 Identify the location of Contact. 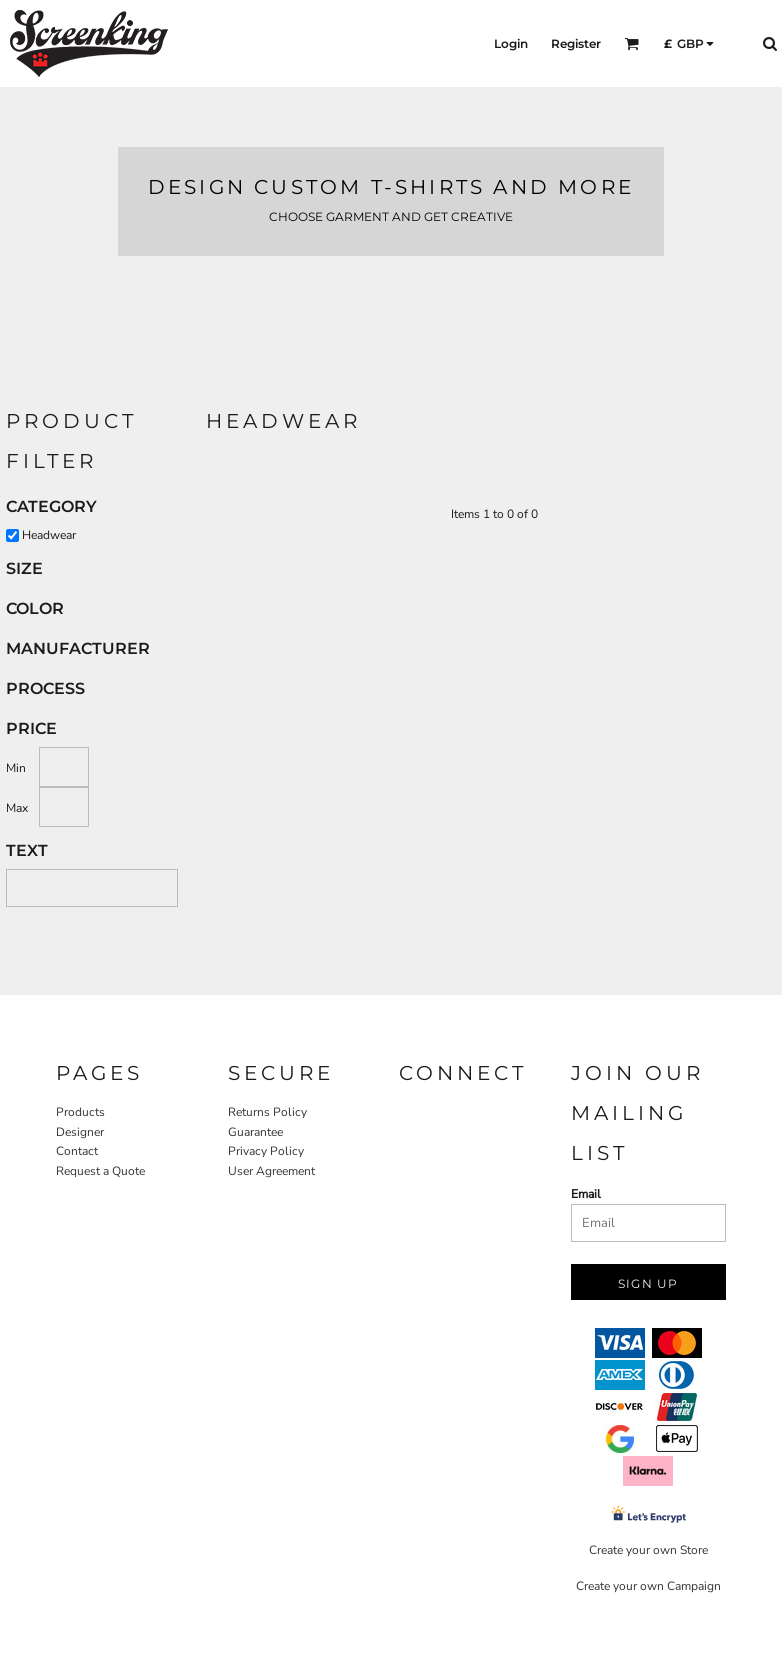
(77, 1151).